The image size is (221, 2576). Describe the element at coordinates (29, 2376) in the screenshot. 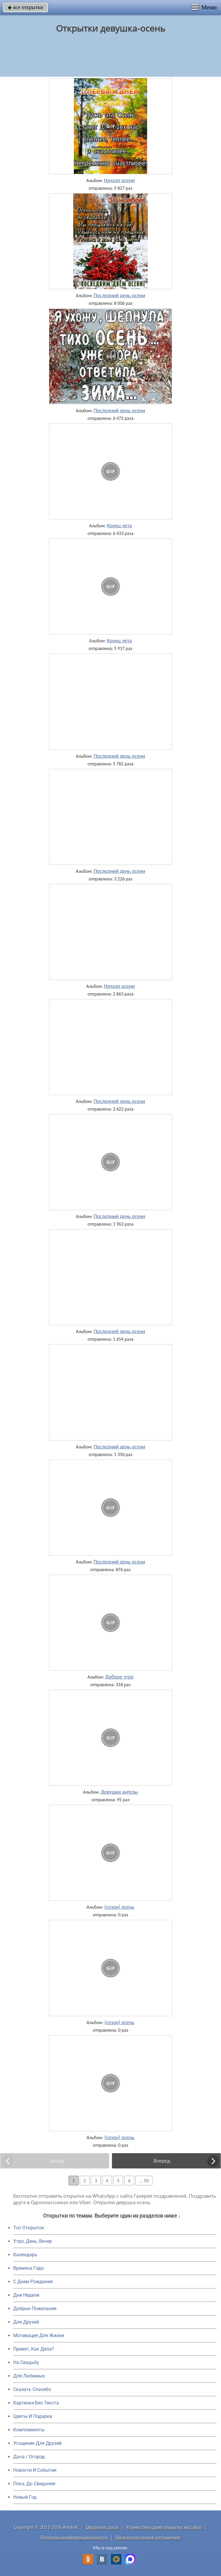

I see `Для Любимых` at that location.